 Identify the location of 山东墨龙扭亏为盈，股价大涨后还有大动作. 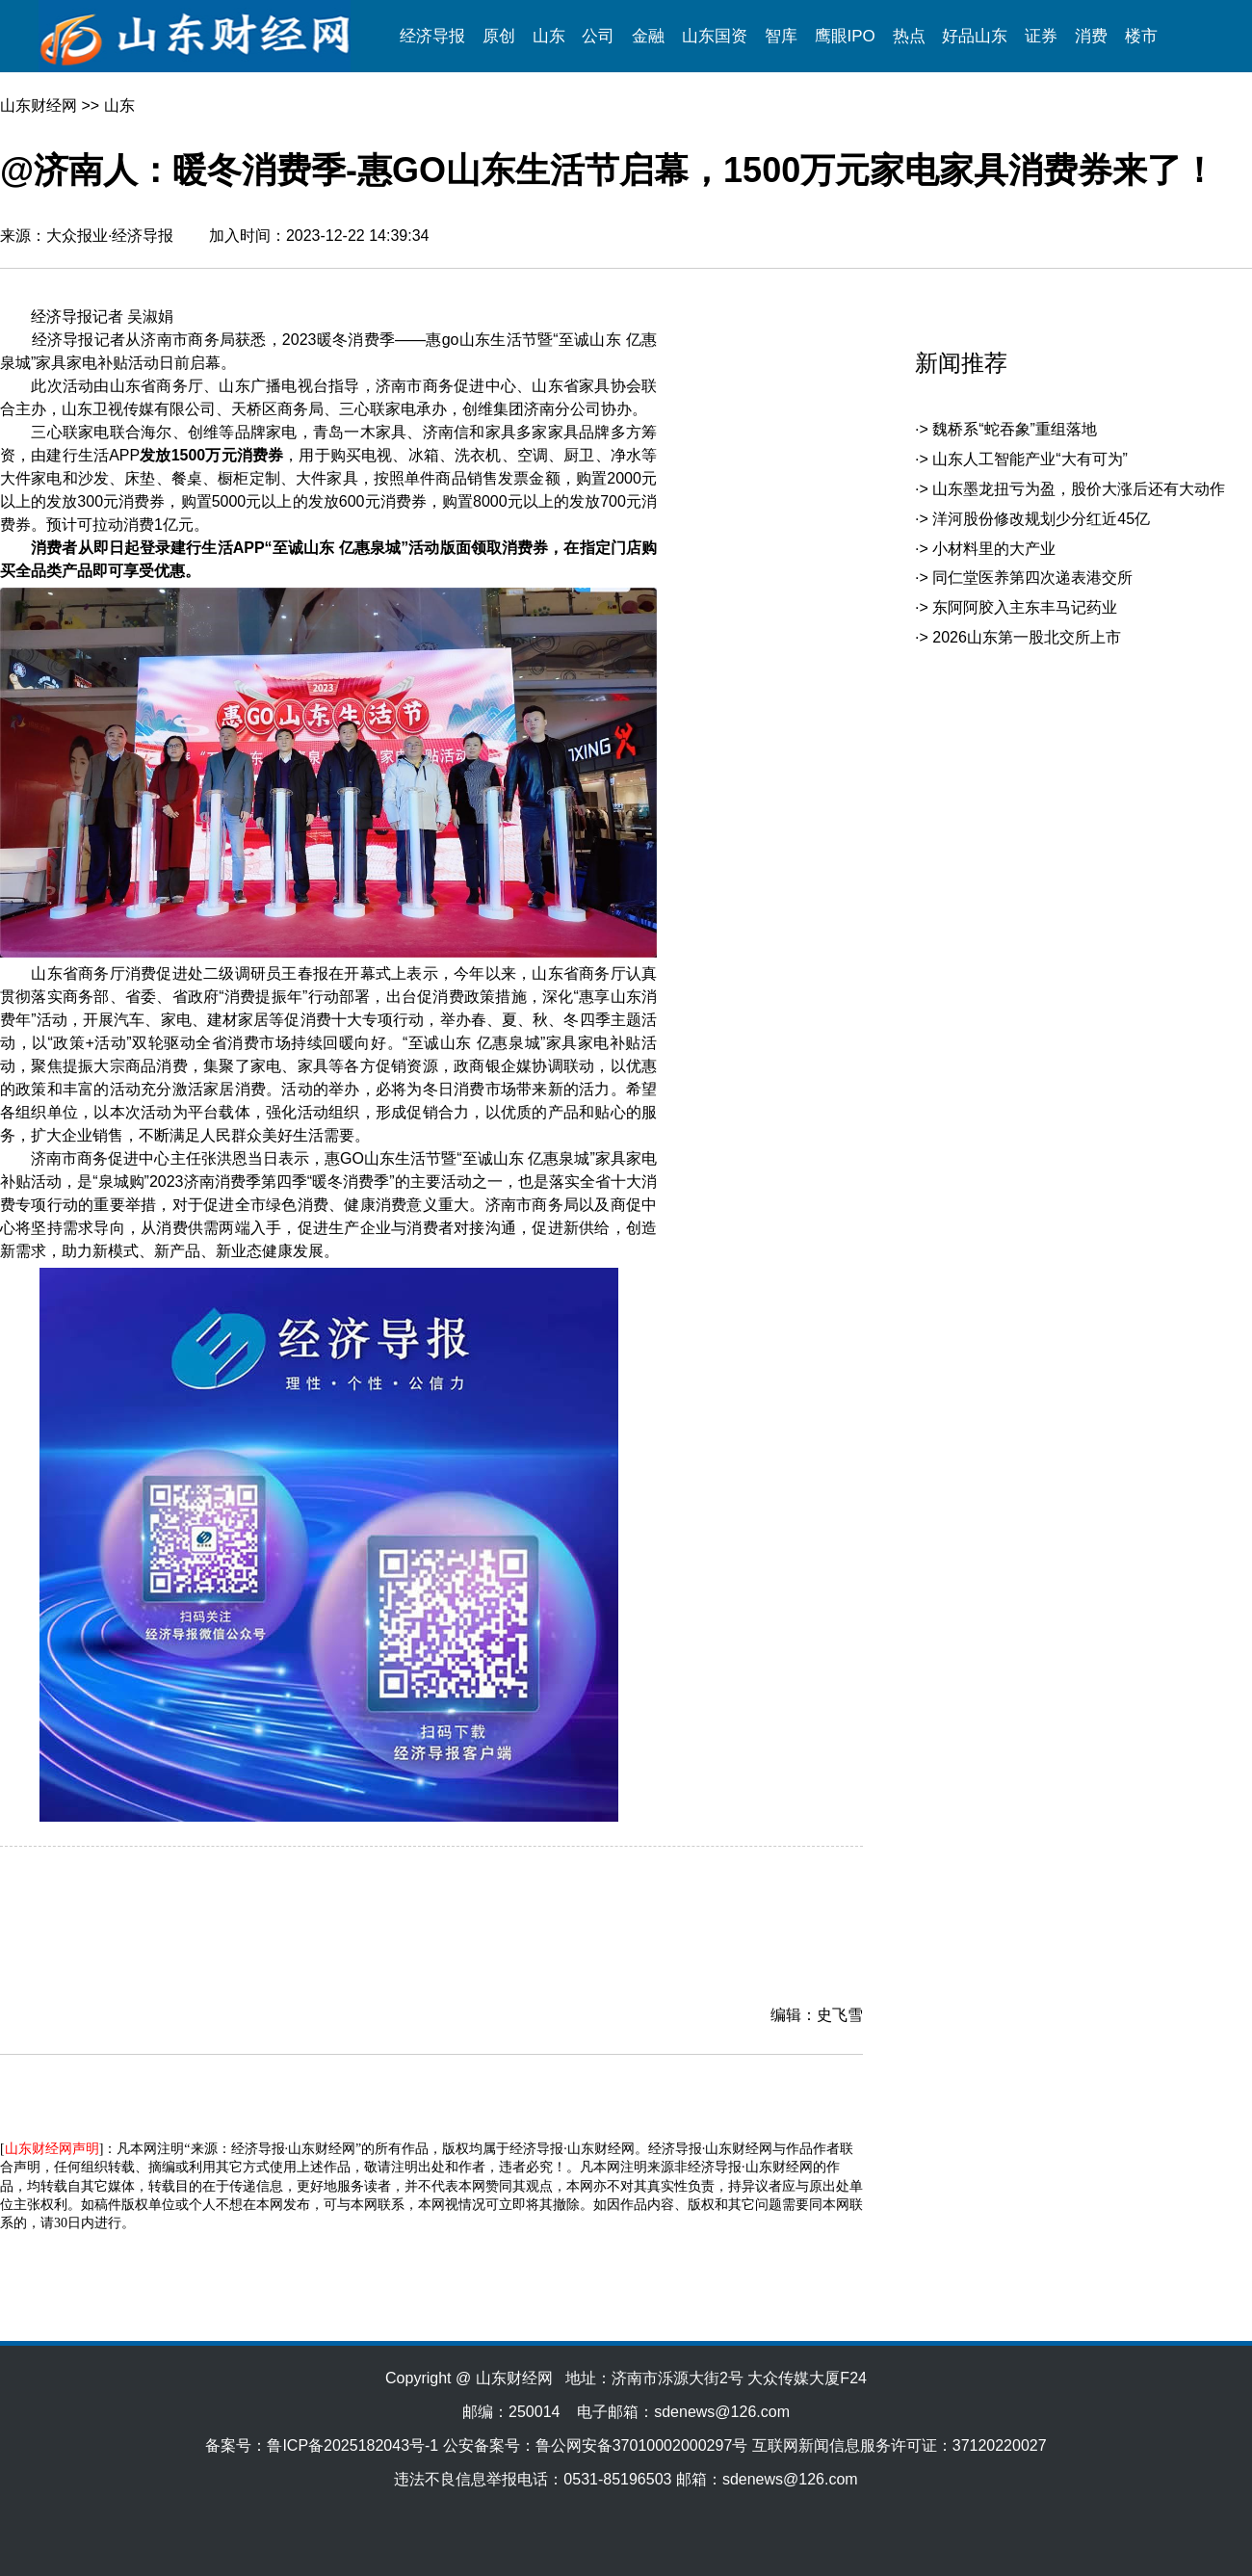
(1078, 489).